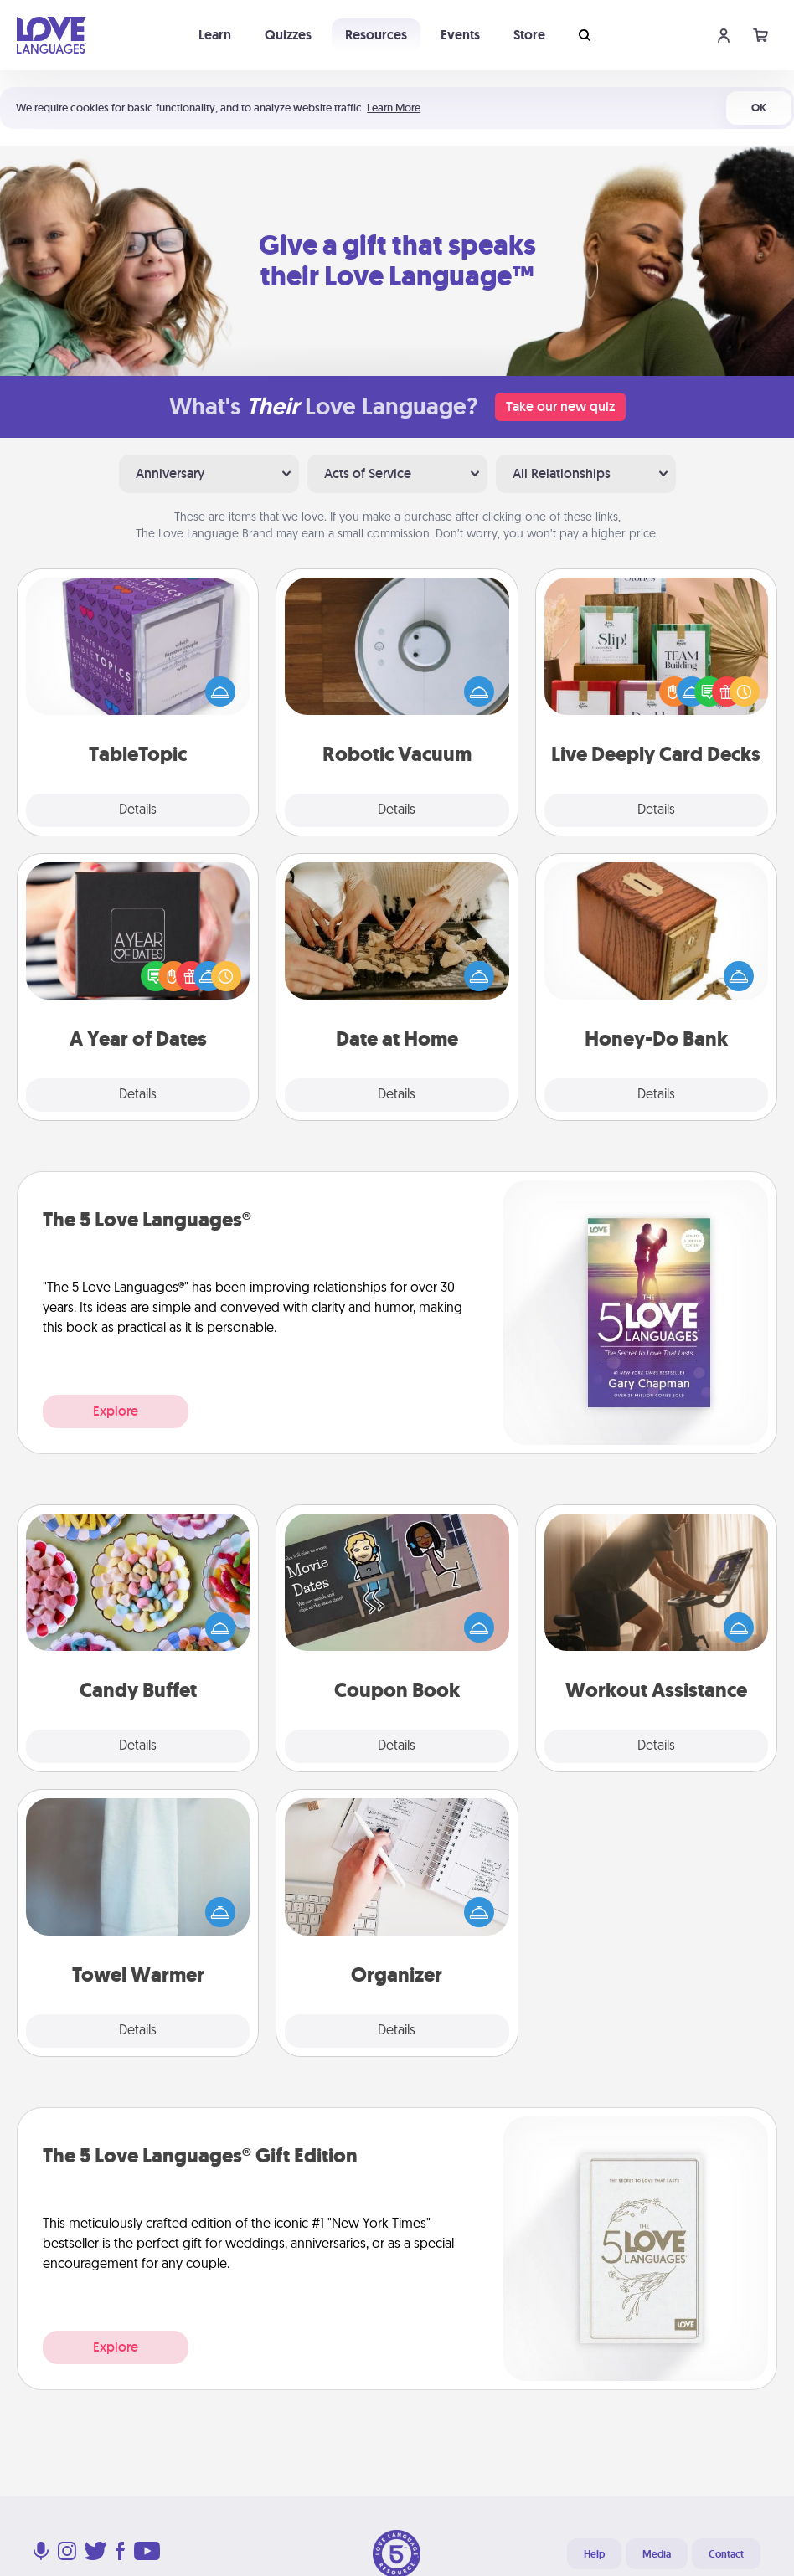 The width and height of the screenshot is (794, 2576). Describe the element at coordinates (560, 406) in the screenshot. I see `Take our new quiz` at that location.